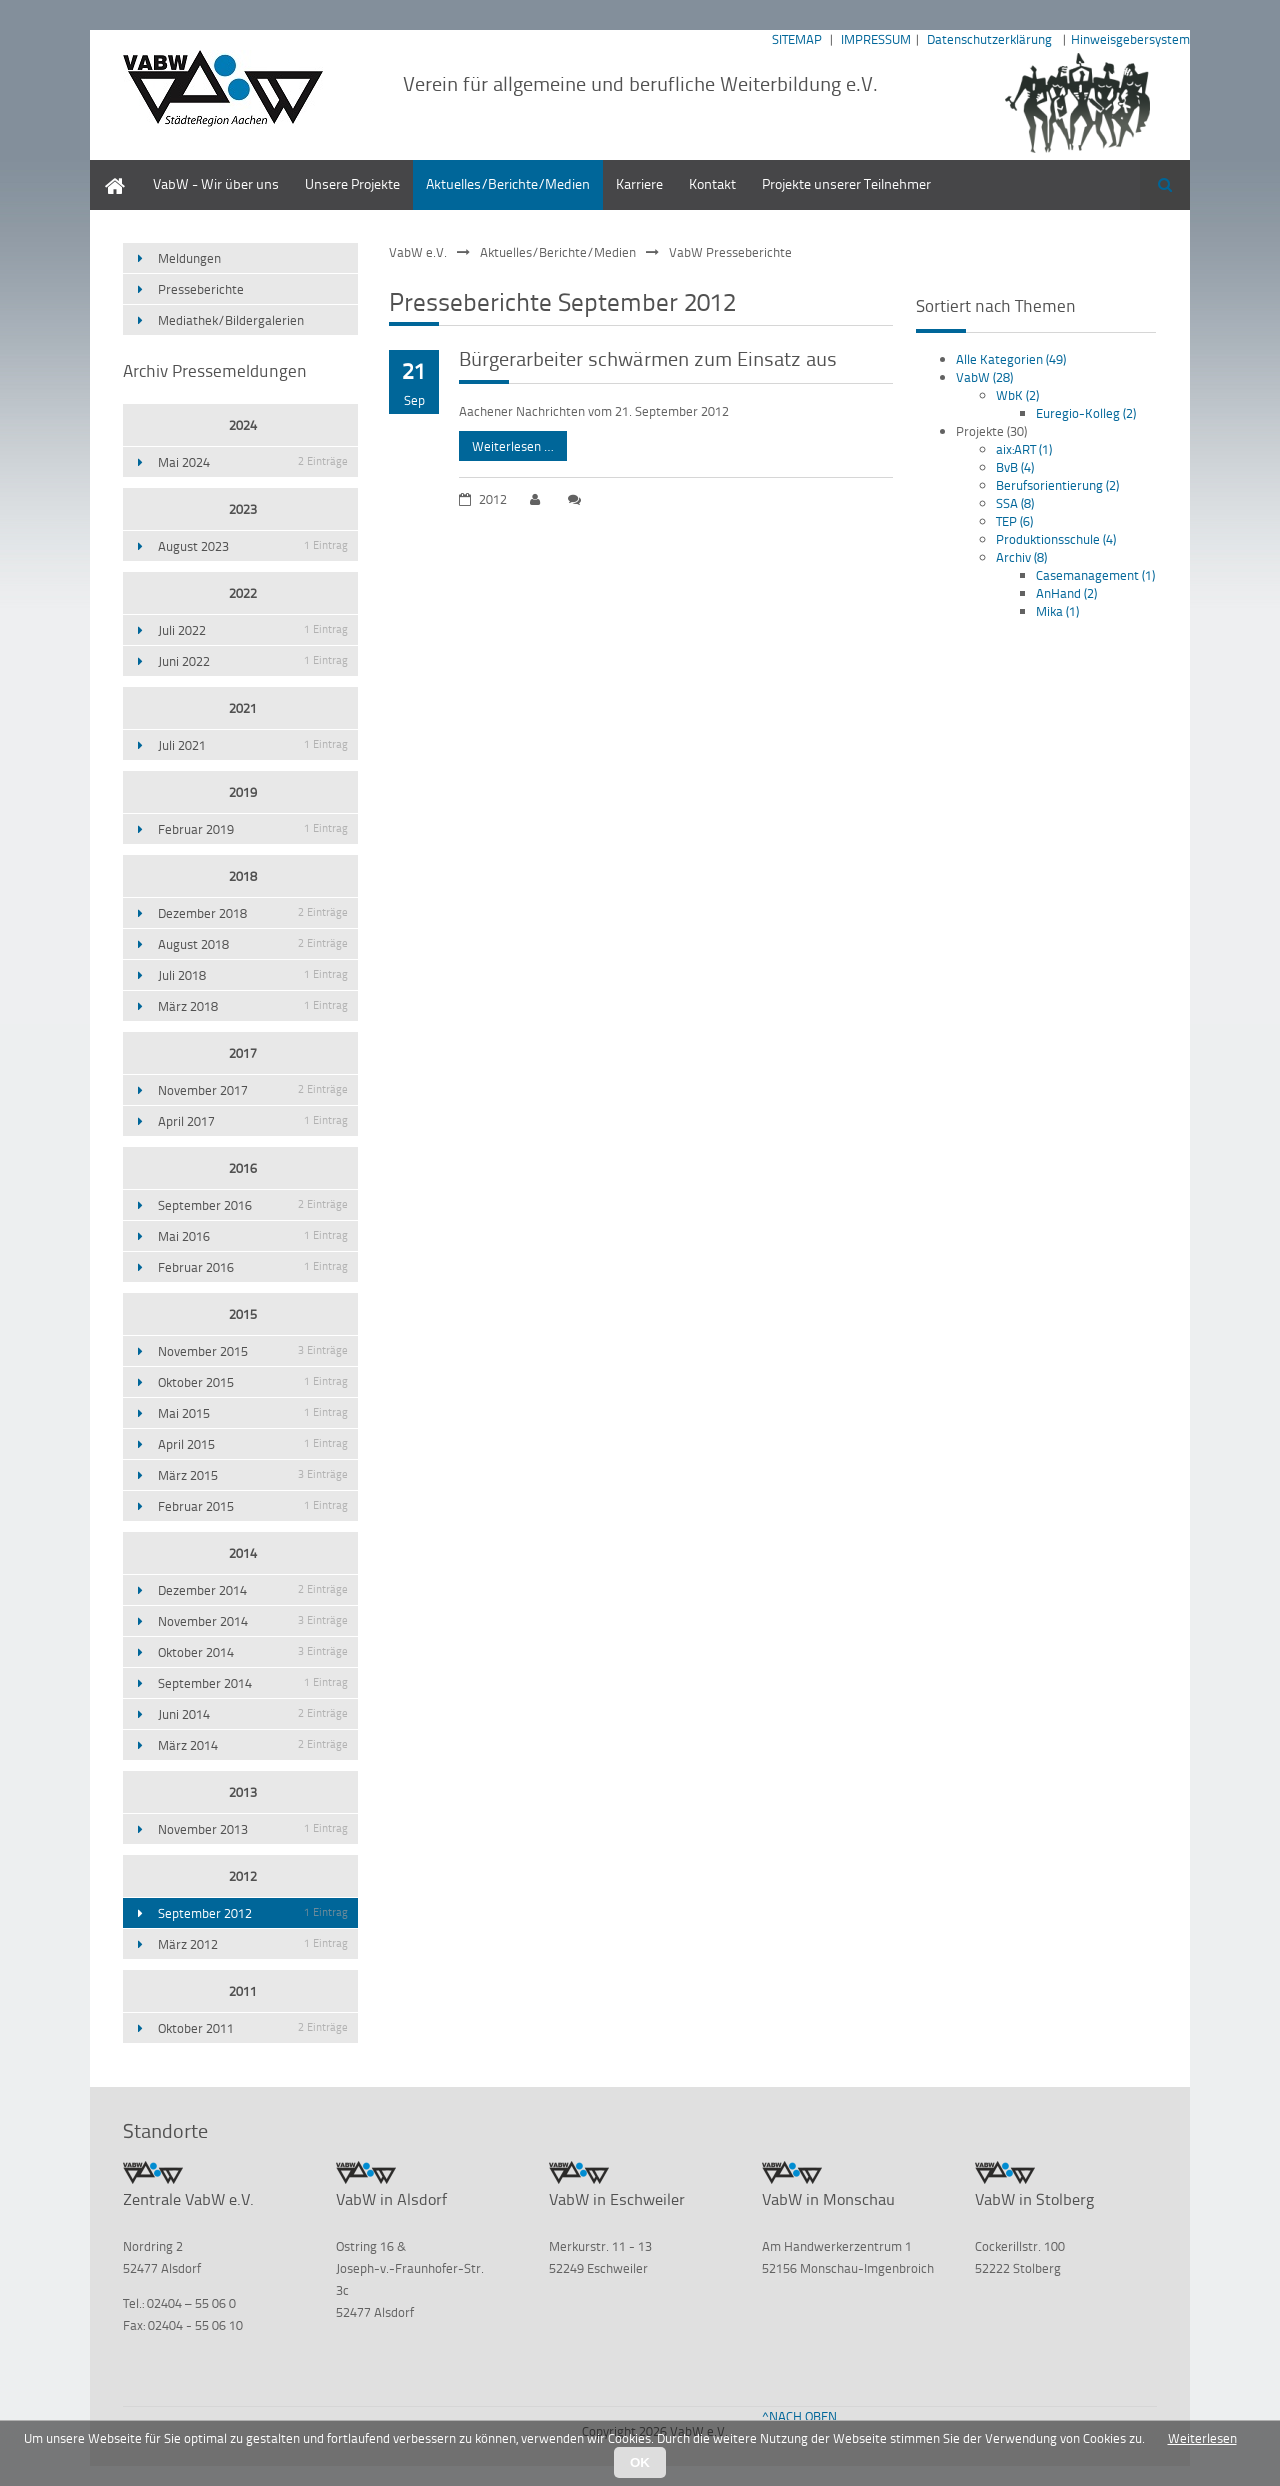  Describe the element at coordinates (1056, 539) in the screenshot. I see `Produktionsschule` at that location.